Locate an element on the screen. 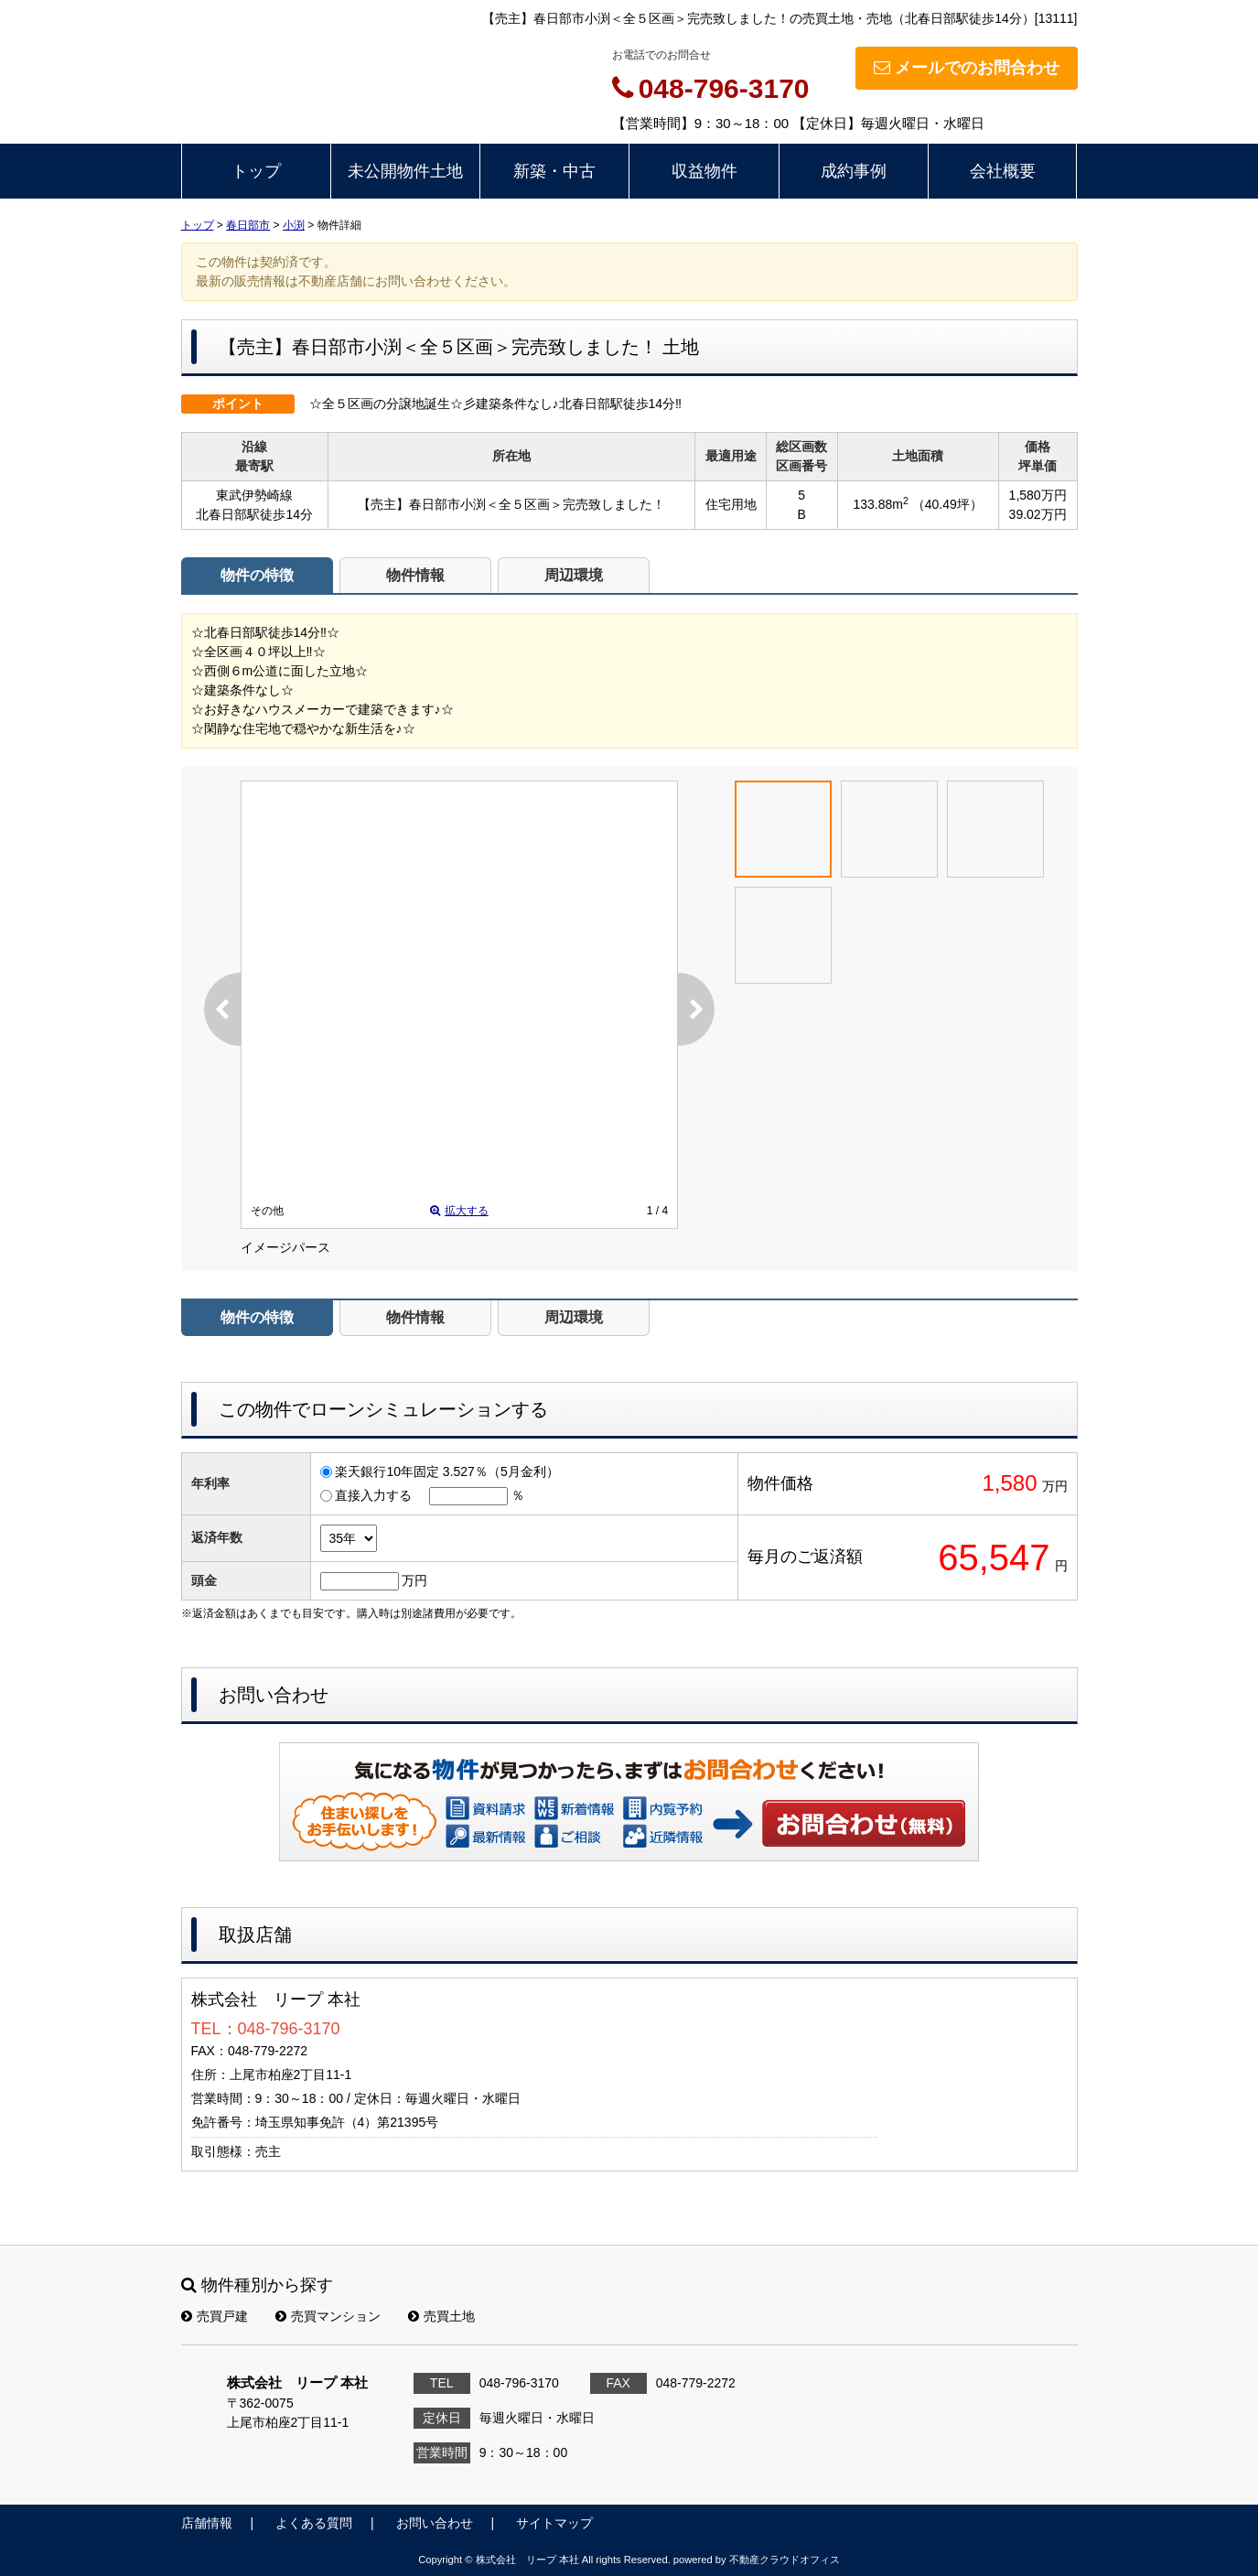 This screenshot has height=2576, width=1258. 周辺環境 is located at coordinates (573, 575).